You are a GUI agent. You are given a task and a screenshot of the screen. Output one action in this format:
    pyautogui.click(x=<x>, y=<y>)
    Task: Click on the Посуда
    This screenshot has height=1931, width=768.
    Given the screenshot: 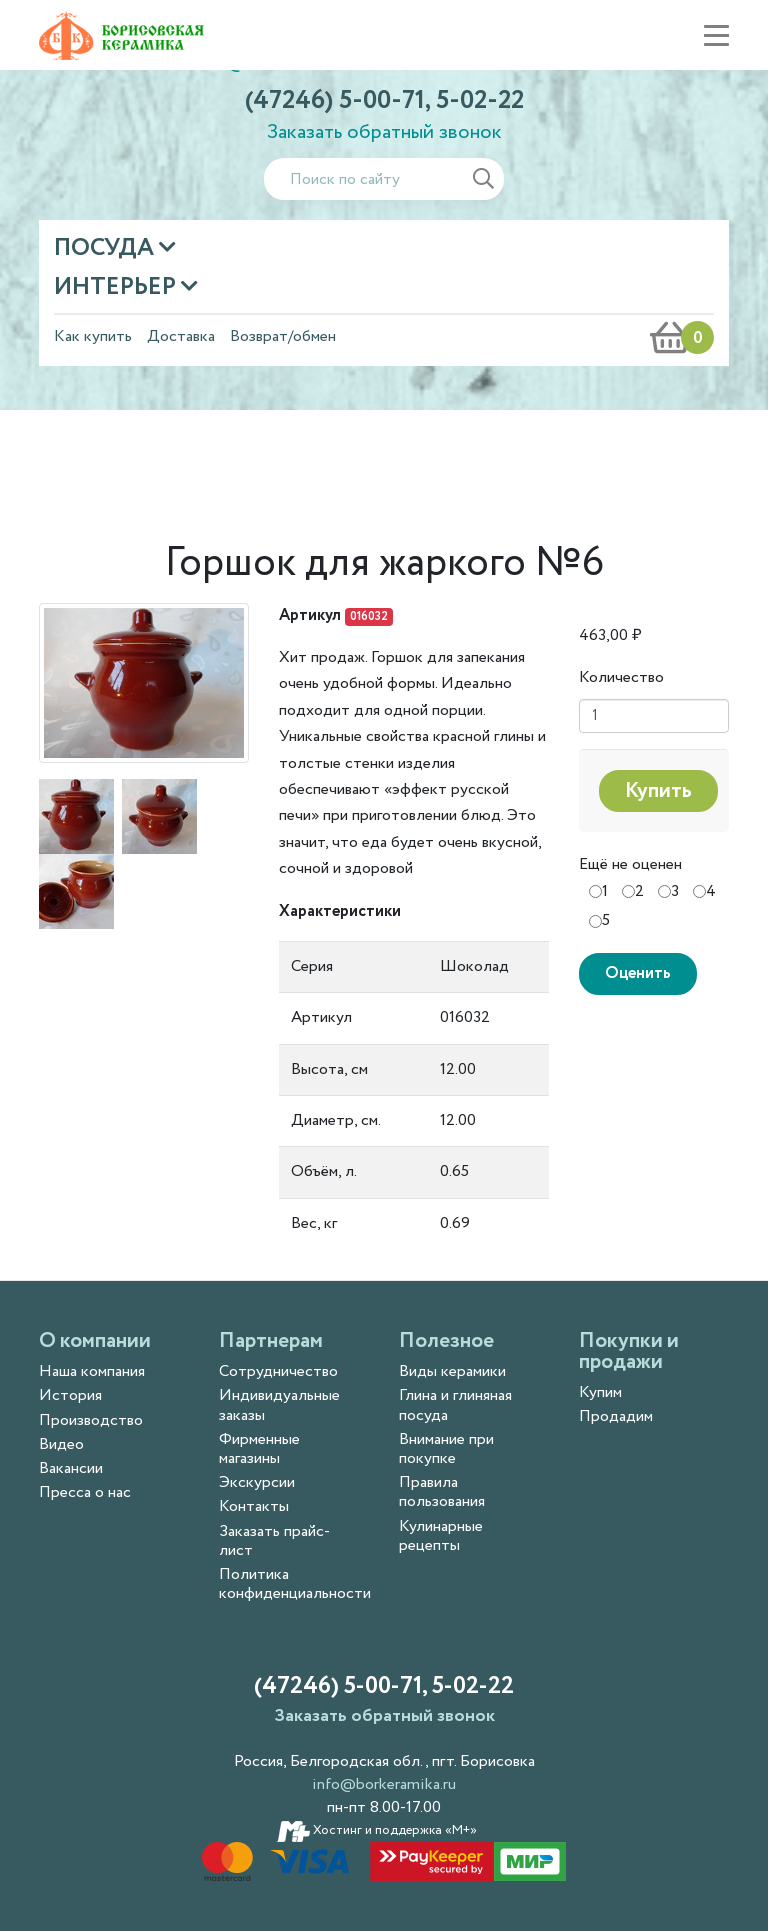 What is the action you would take?
    pyautogui.click(x=106, y=248)
    